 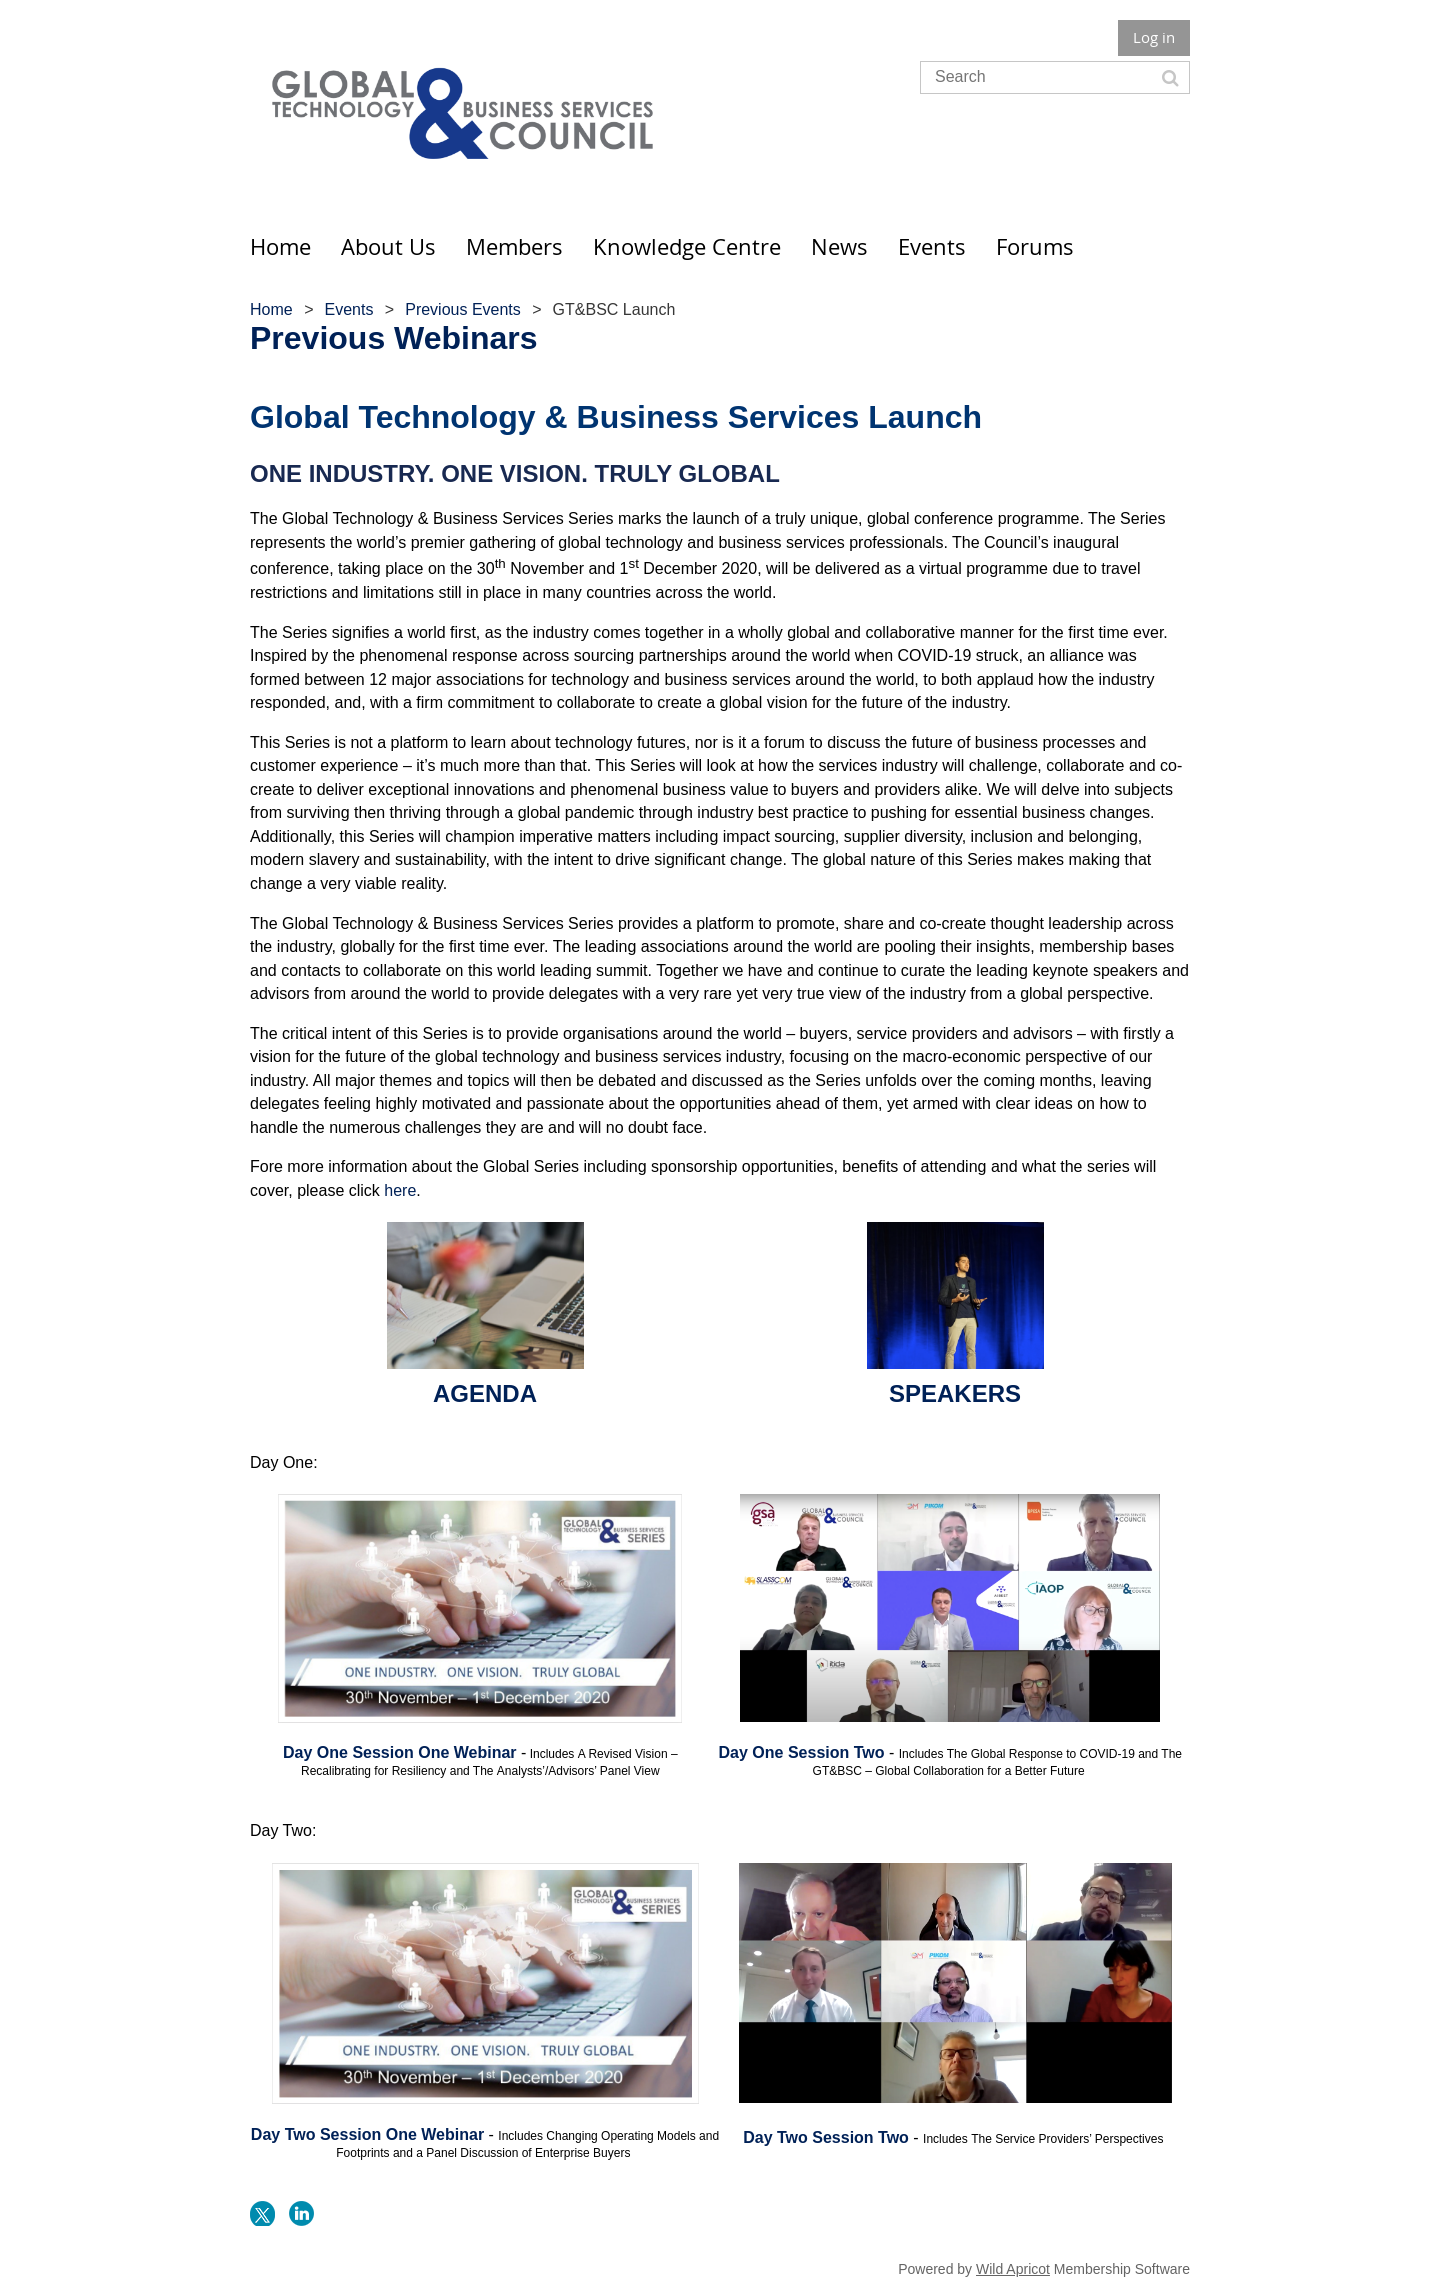 What do you see at coordinates (1154, 37) in the screenshot?
I see `Log in` at bounding box center [1154, 37].